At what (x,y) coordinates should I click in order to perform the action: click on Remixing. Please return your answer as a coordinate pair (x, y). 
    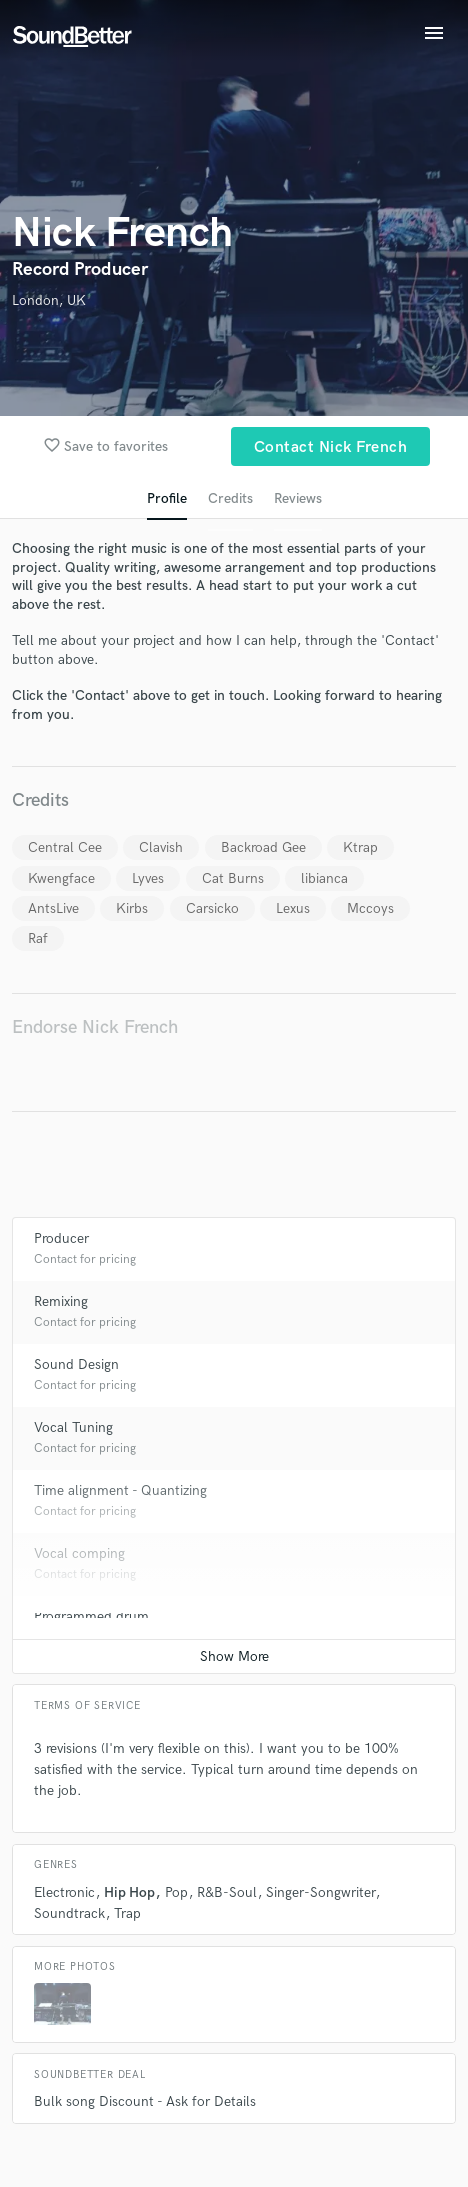
    Looking at the image, I should click on (61, 1301).